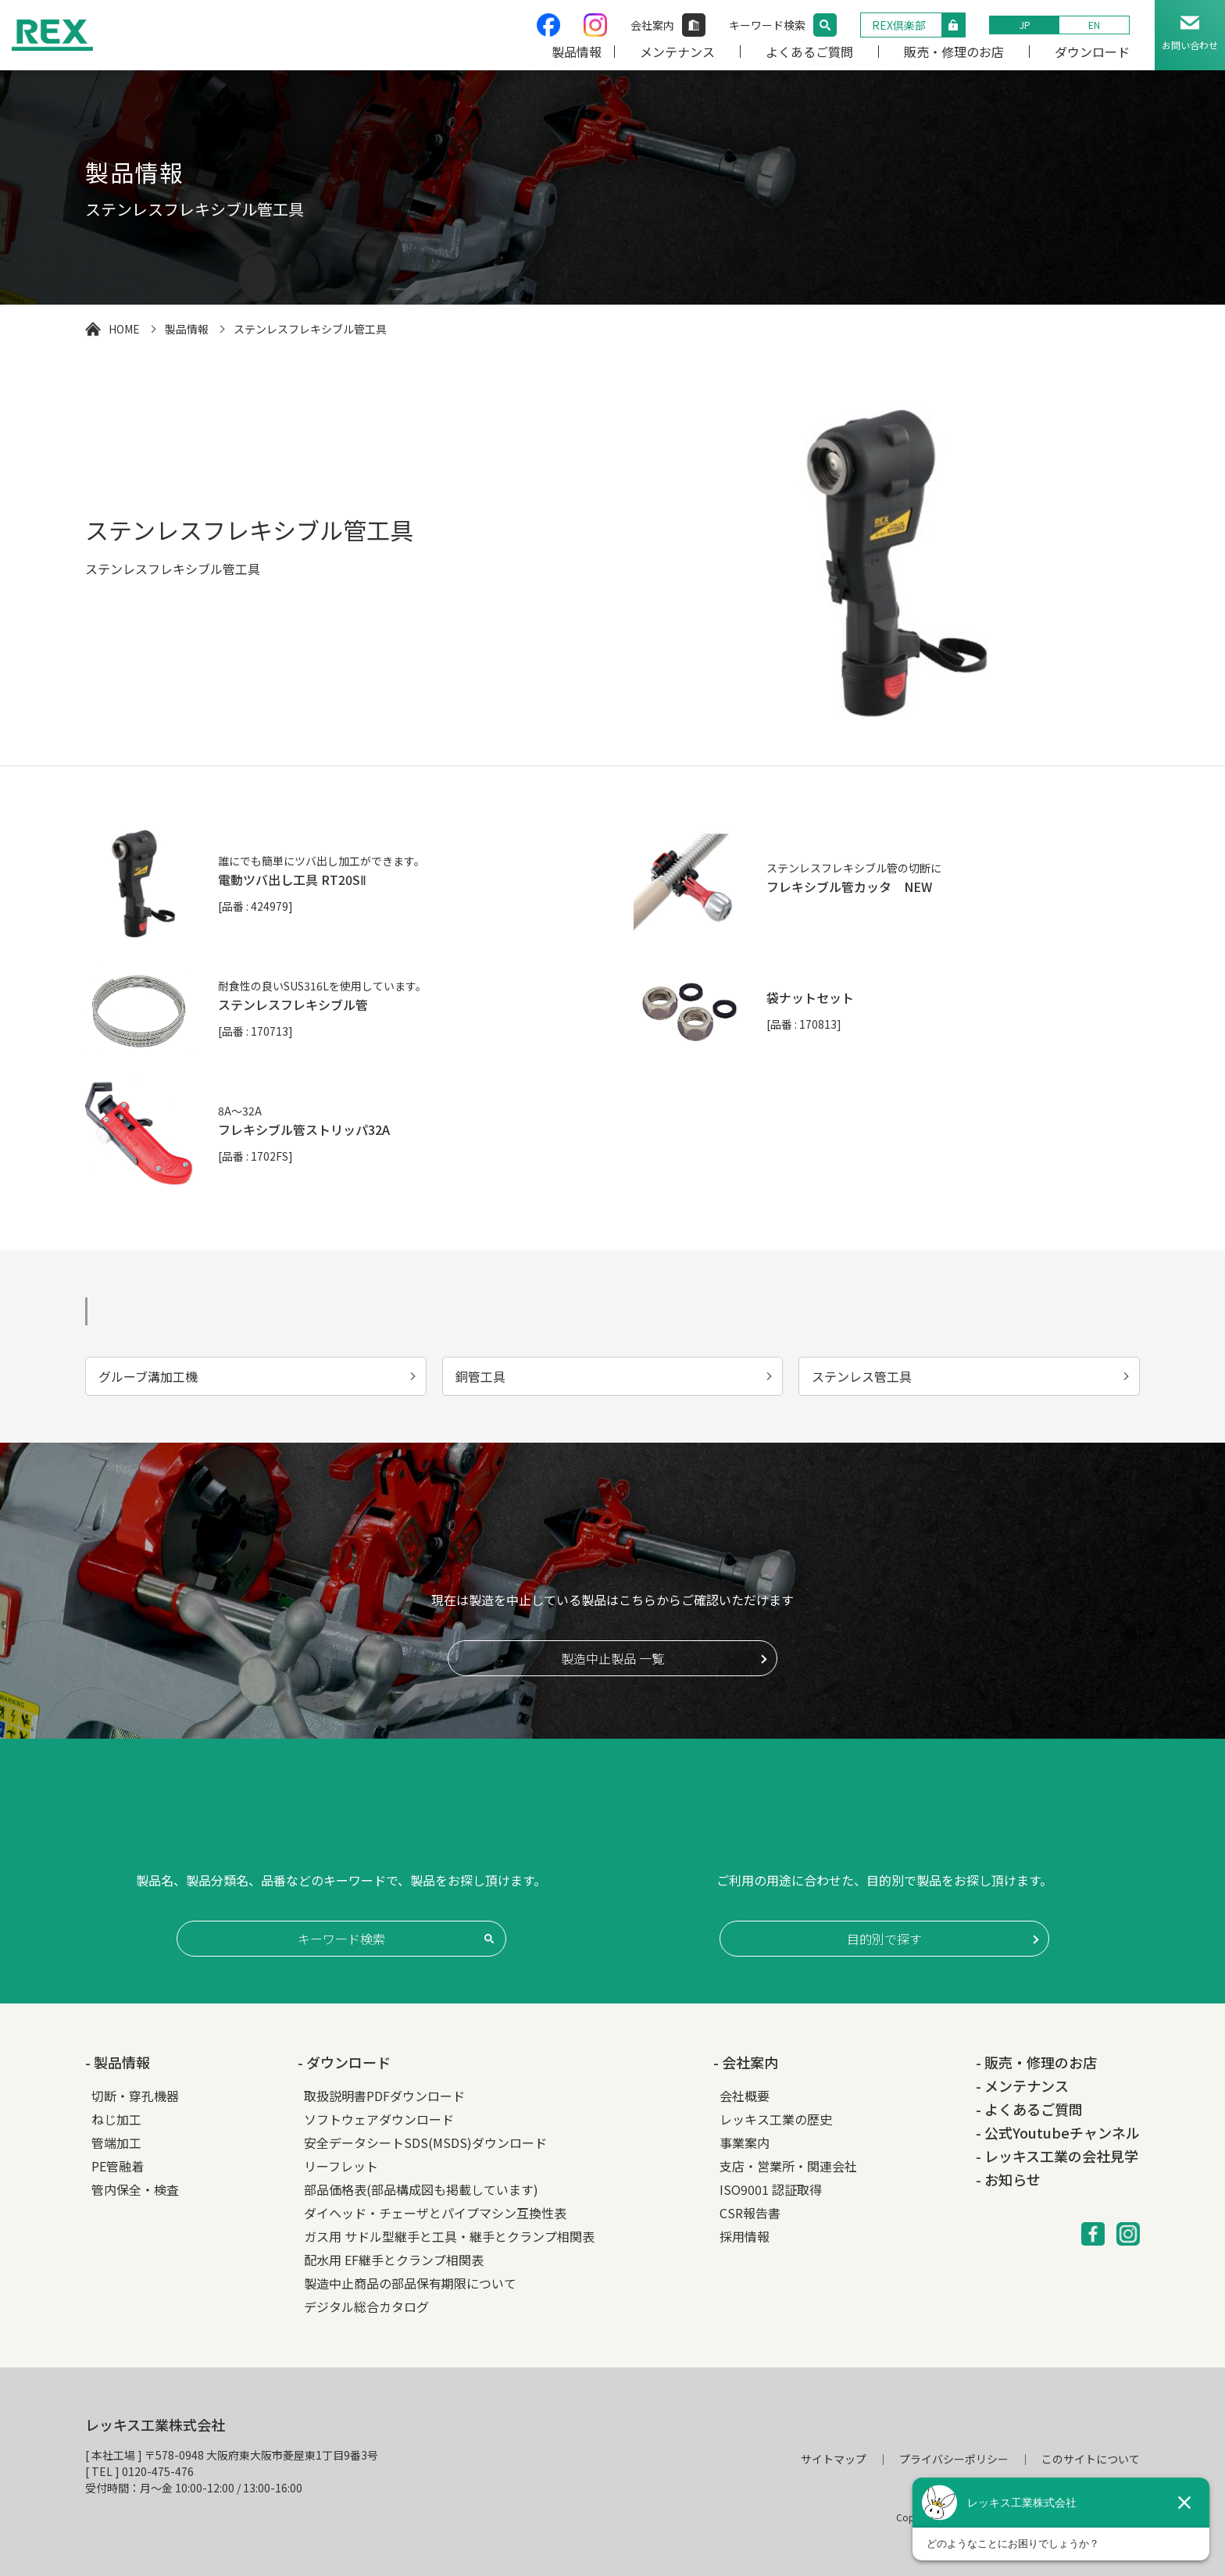 This screenshot has height=2576, width=1225. Describe the element at coordinates (771, 2189) in the screenshot. I see `ISO9001 認証取得` at that location.